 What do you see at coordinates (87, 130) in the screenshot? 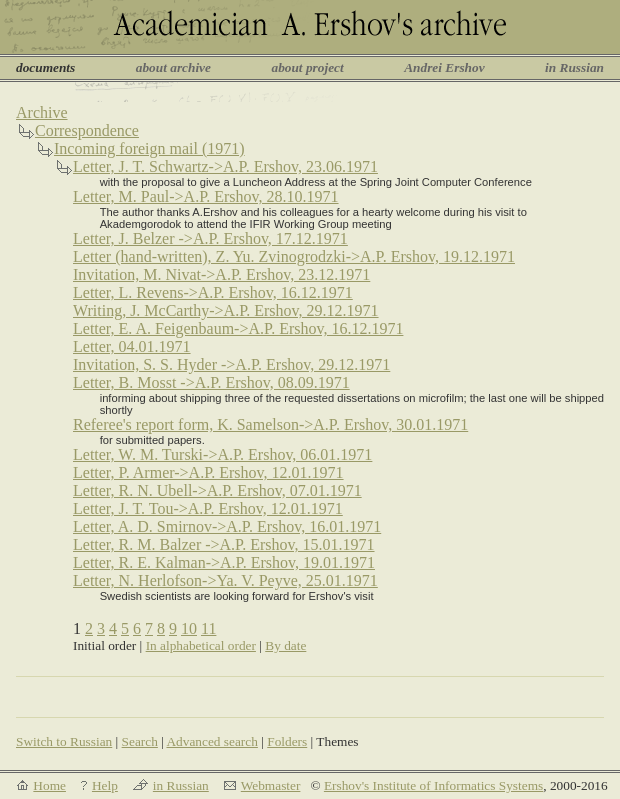
I see `Correspondence` at bounding box center [87, 130].